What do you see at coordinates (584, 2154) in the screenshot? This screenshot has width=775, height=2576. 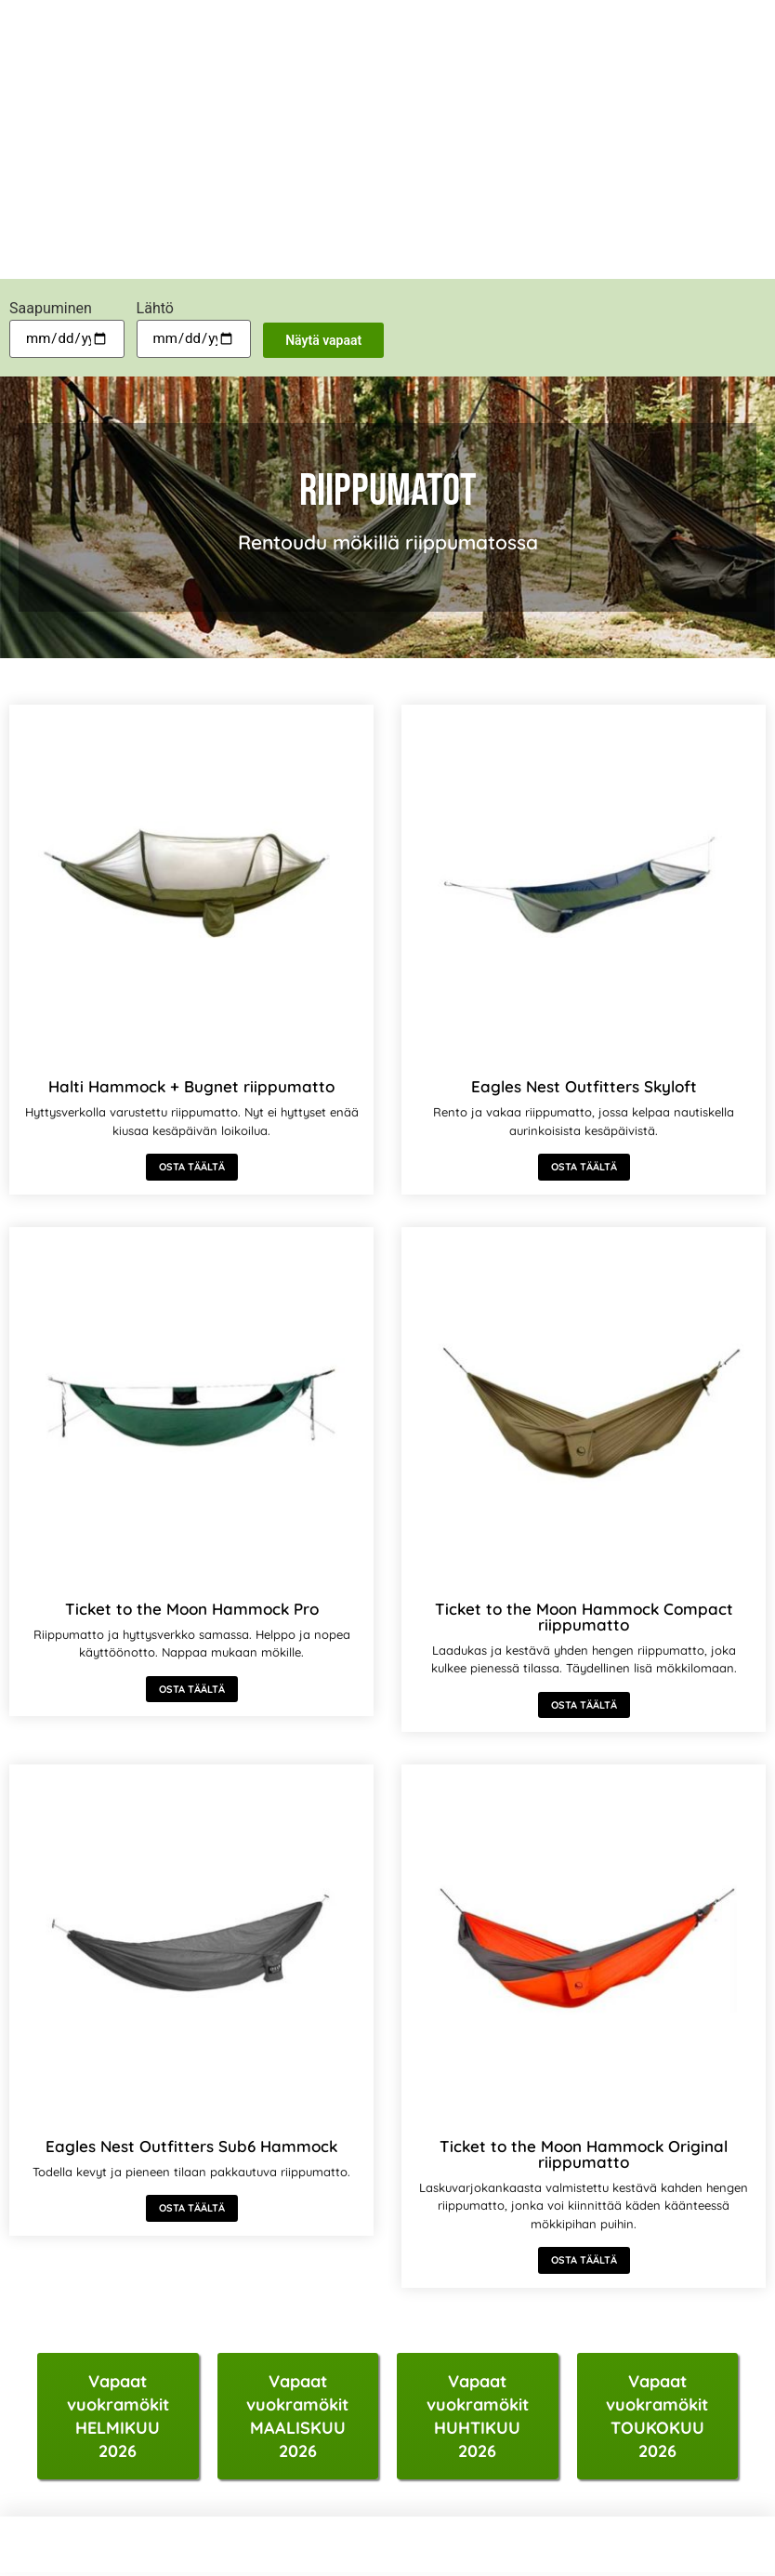 I see `Ticket to the Moon Hammock Original riippumatto` at bounding box center [584, 2154].